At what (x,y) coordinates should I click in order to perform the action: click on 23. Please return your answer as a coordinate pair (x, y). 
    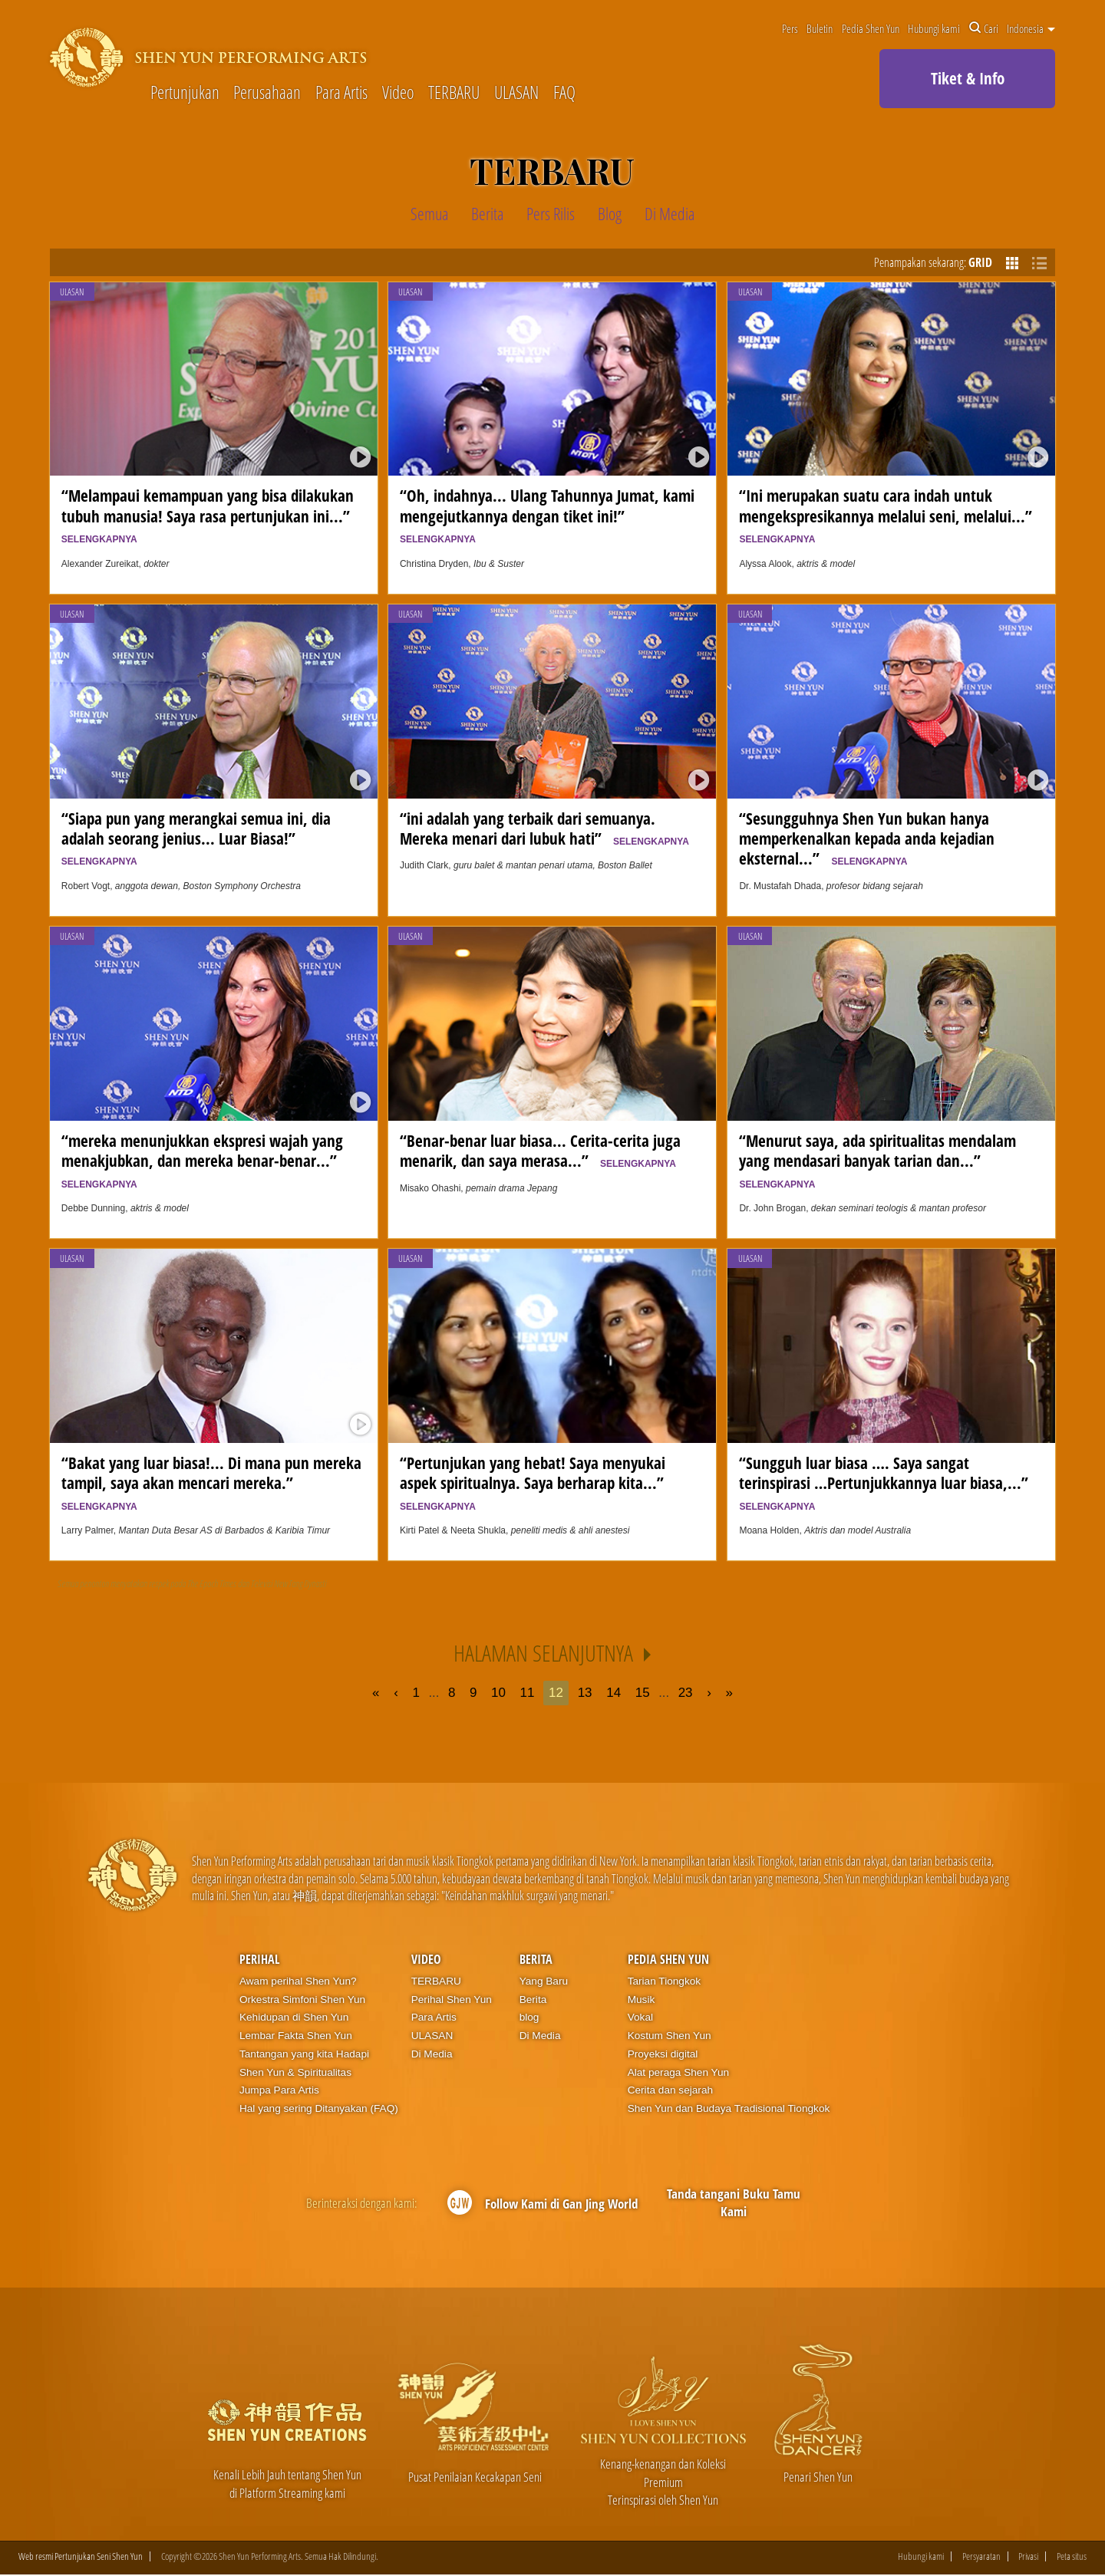
    Looking at the image, I should click on (685, 1692).